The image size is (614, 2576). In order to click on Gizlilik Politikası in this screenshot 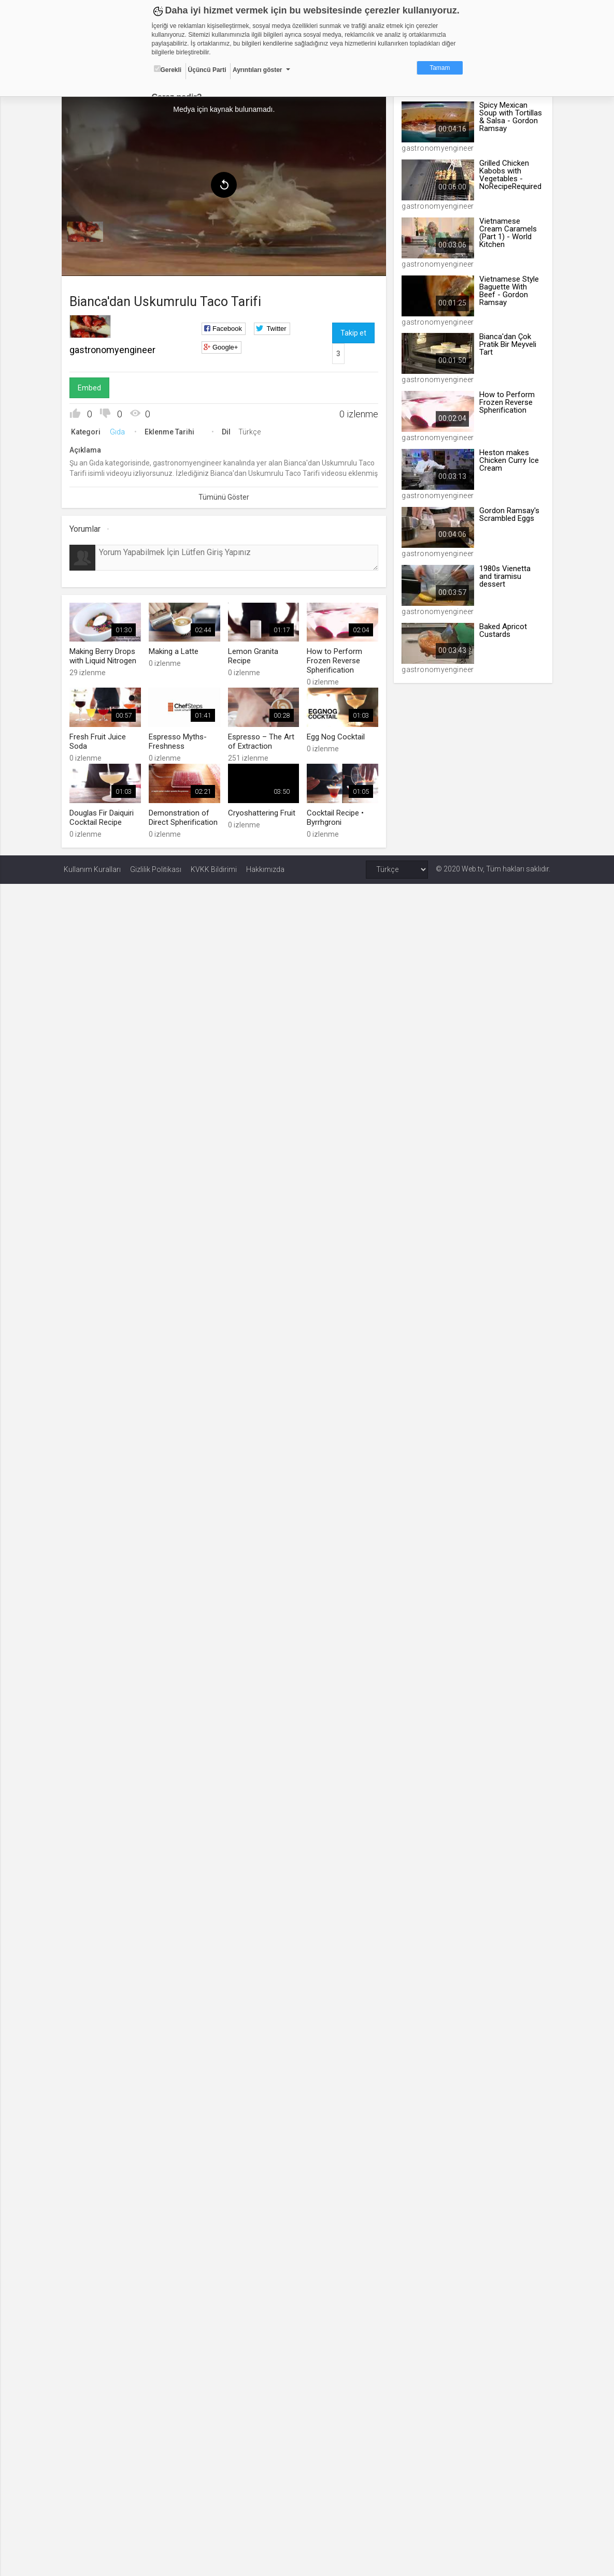, I will do `click(155, 867)`.